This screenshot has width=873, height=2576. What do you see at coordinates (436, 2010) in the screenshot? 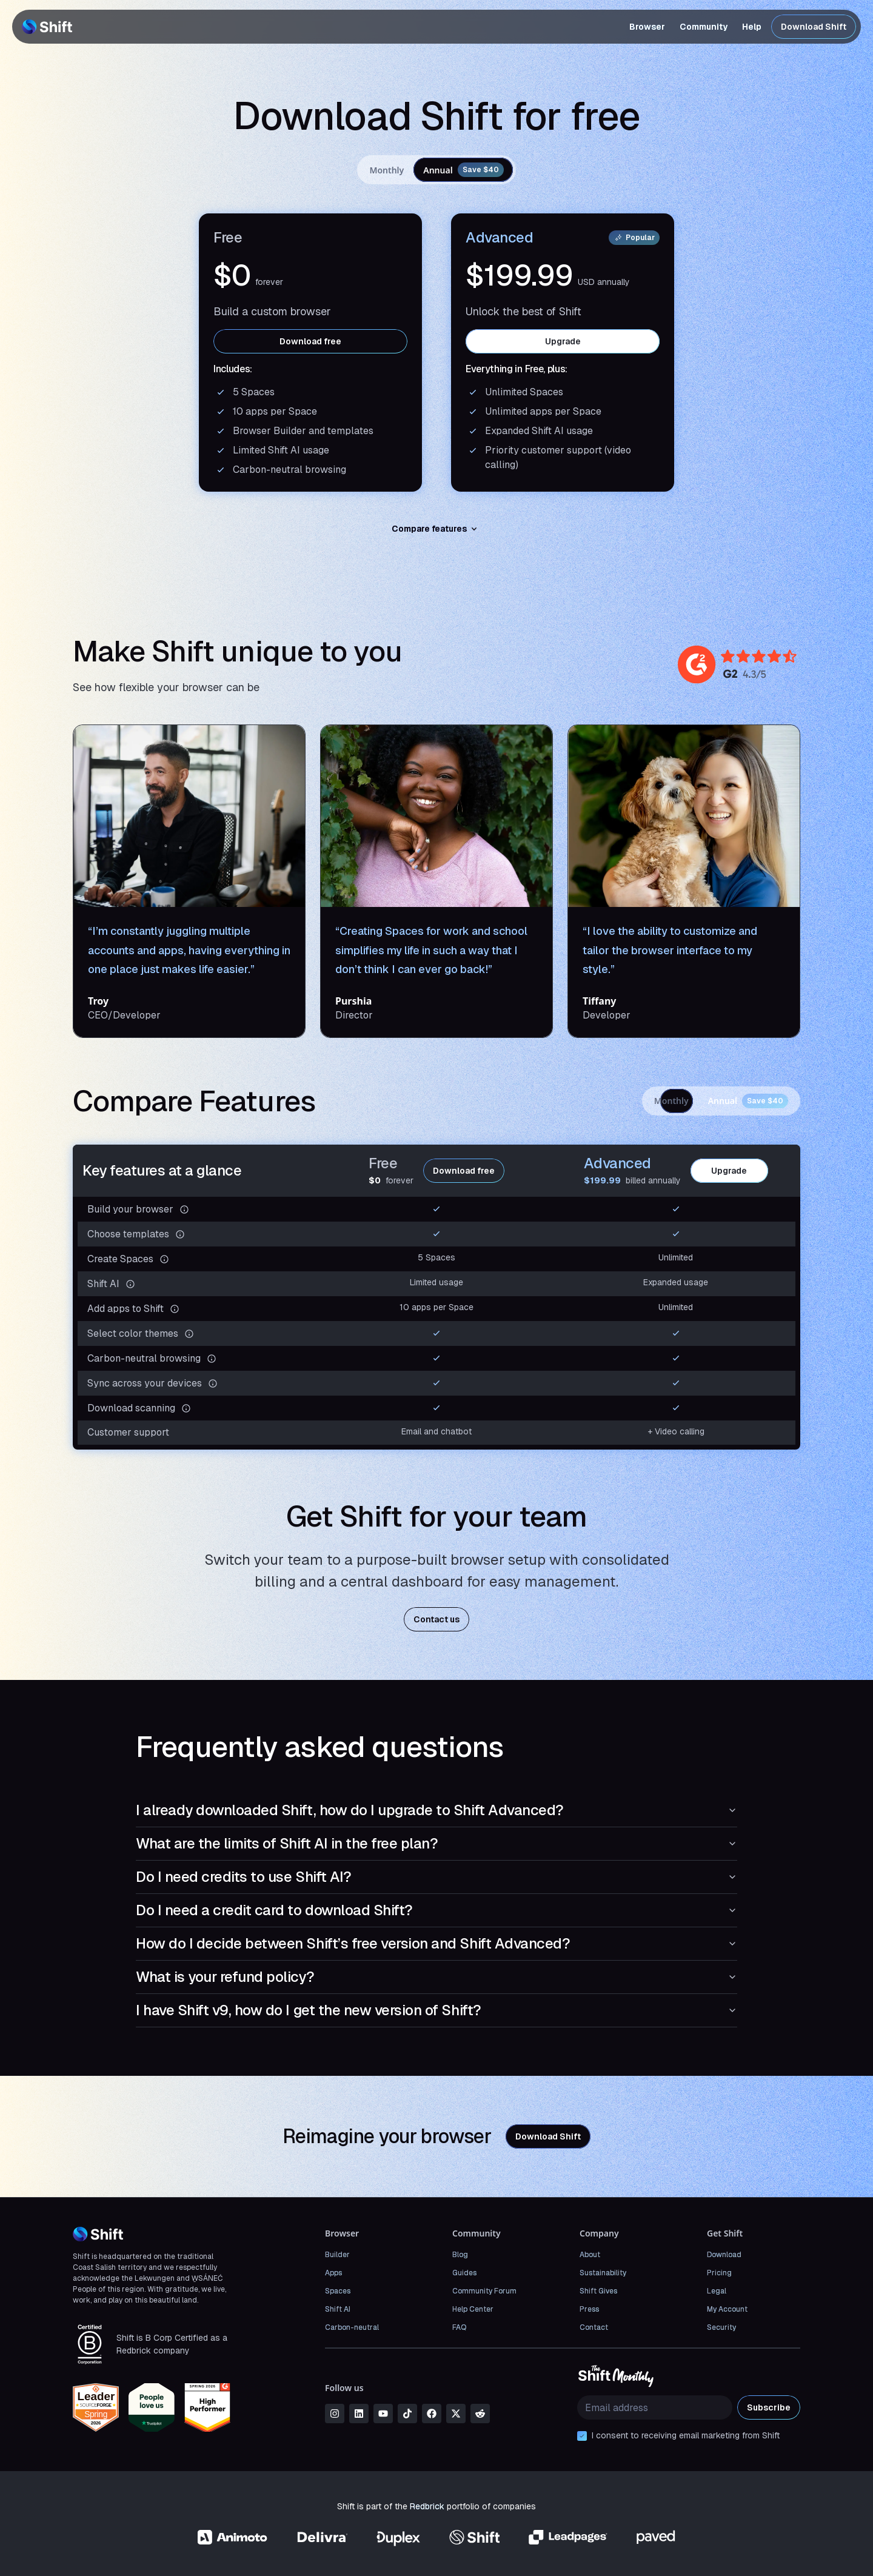
I see `I have Shift v9, how do I get the new version of Shift?` at bounding box center [436, 2010].